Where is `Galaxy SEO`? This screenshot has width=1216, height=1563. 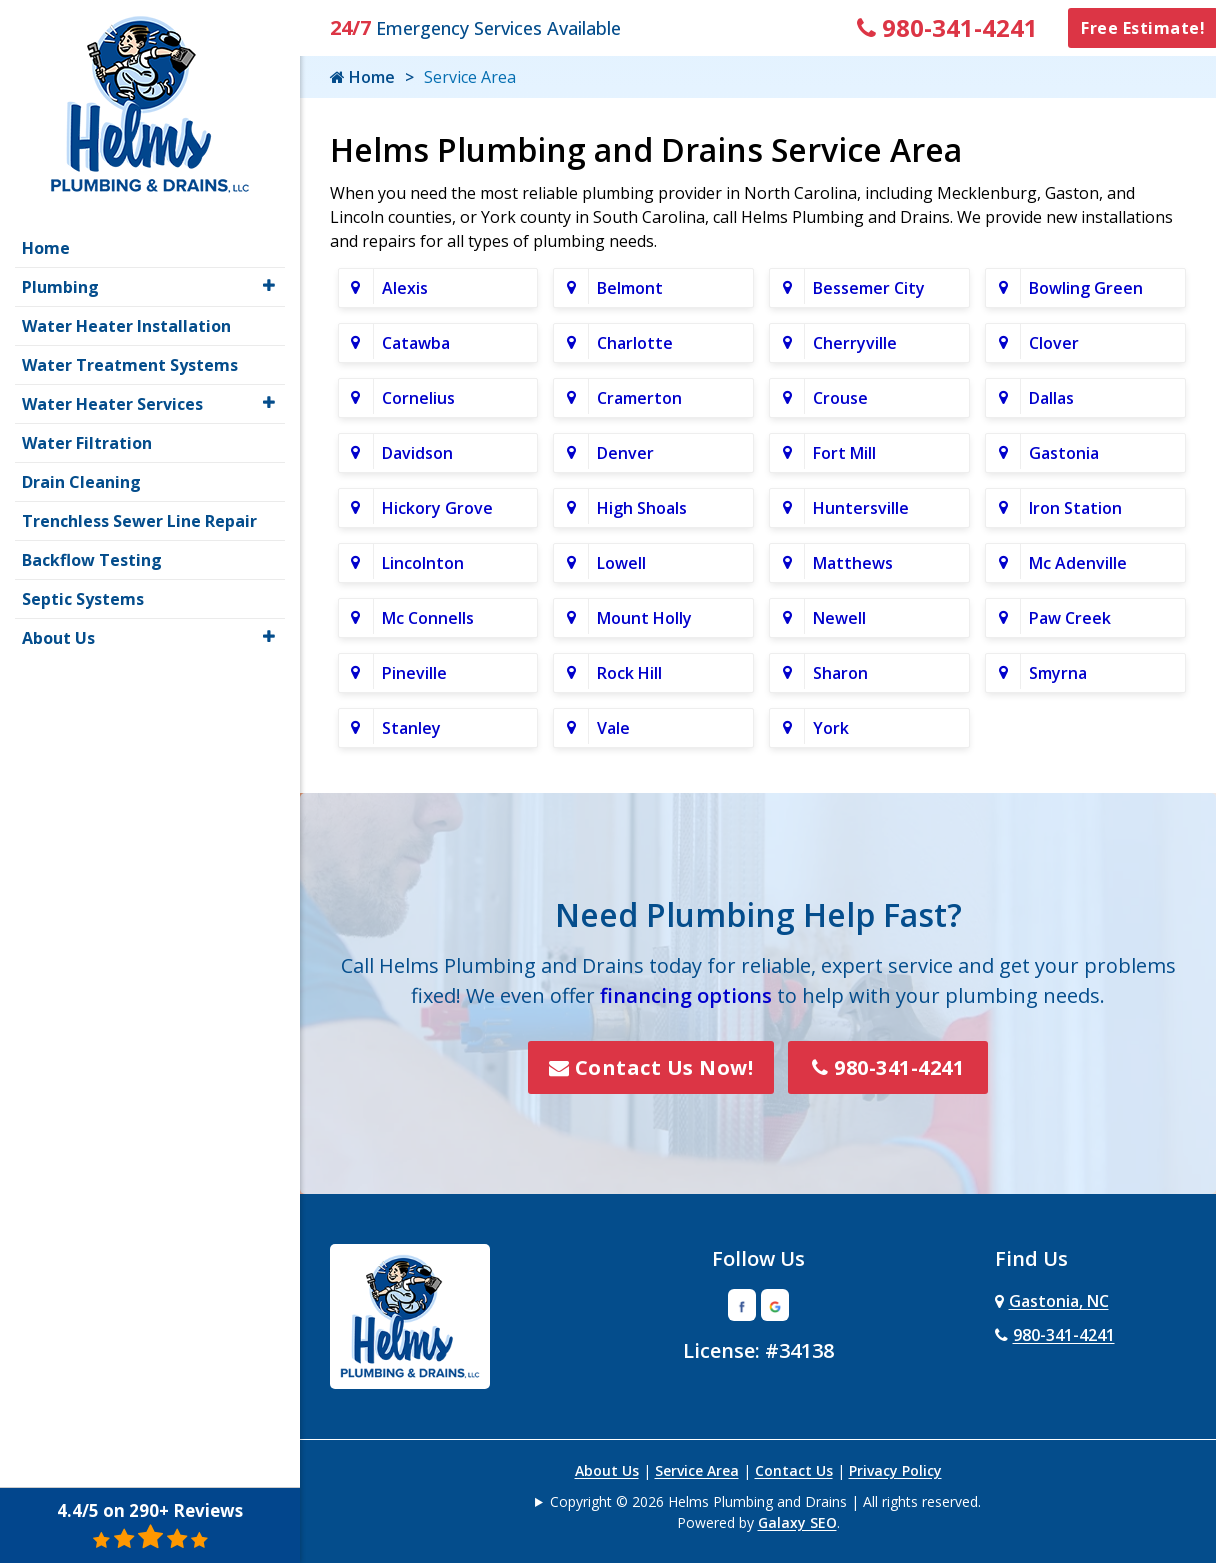 Galaxy SEO is located at coordinates (797, 1522).